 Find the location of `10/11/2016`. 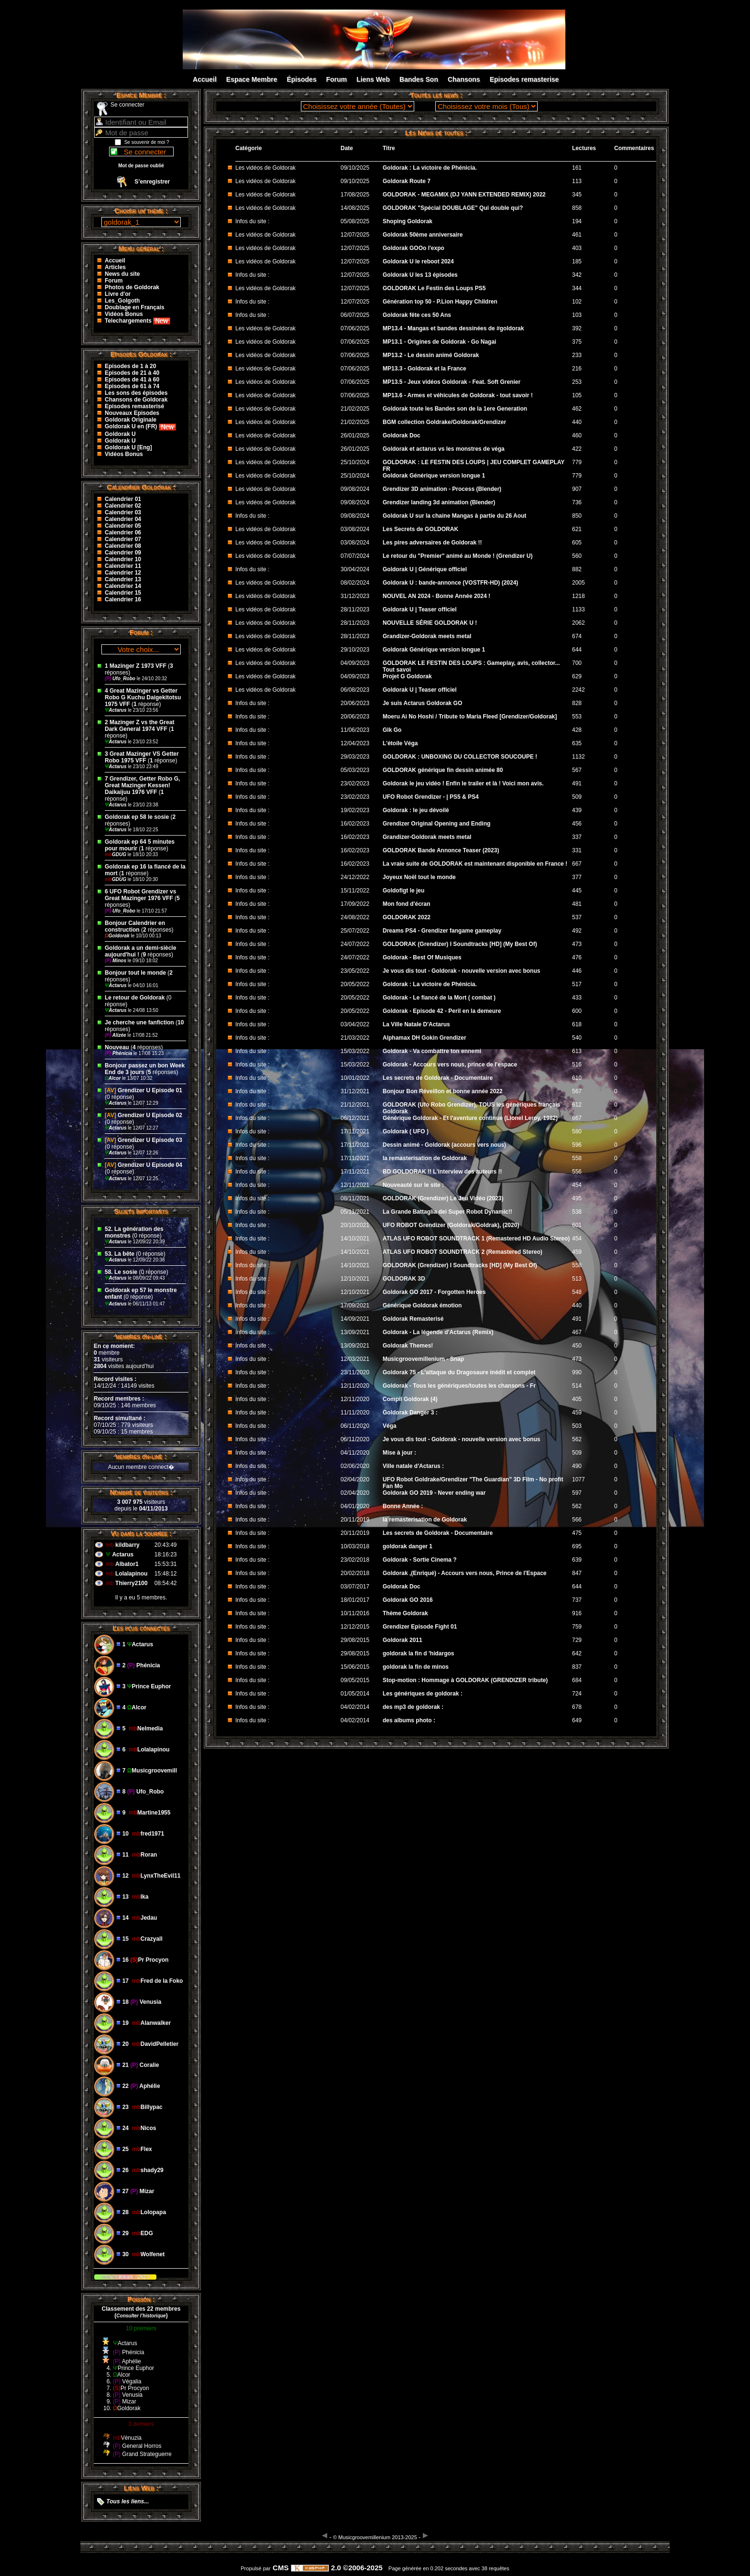

10/11/2016 is located at coordinates (356, 1613).